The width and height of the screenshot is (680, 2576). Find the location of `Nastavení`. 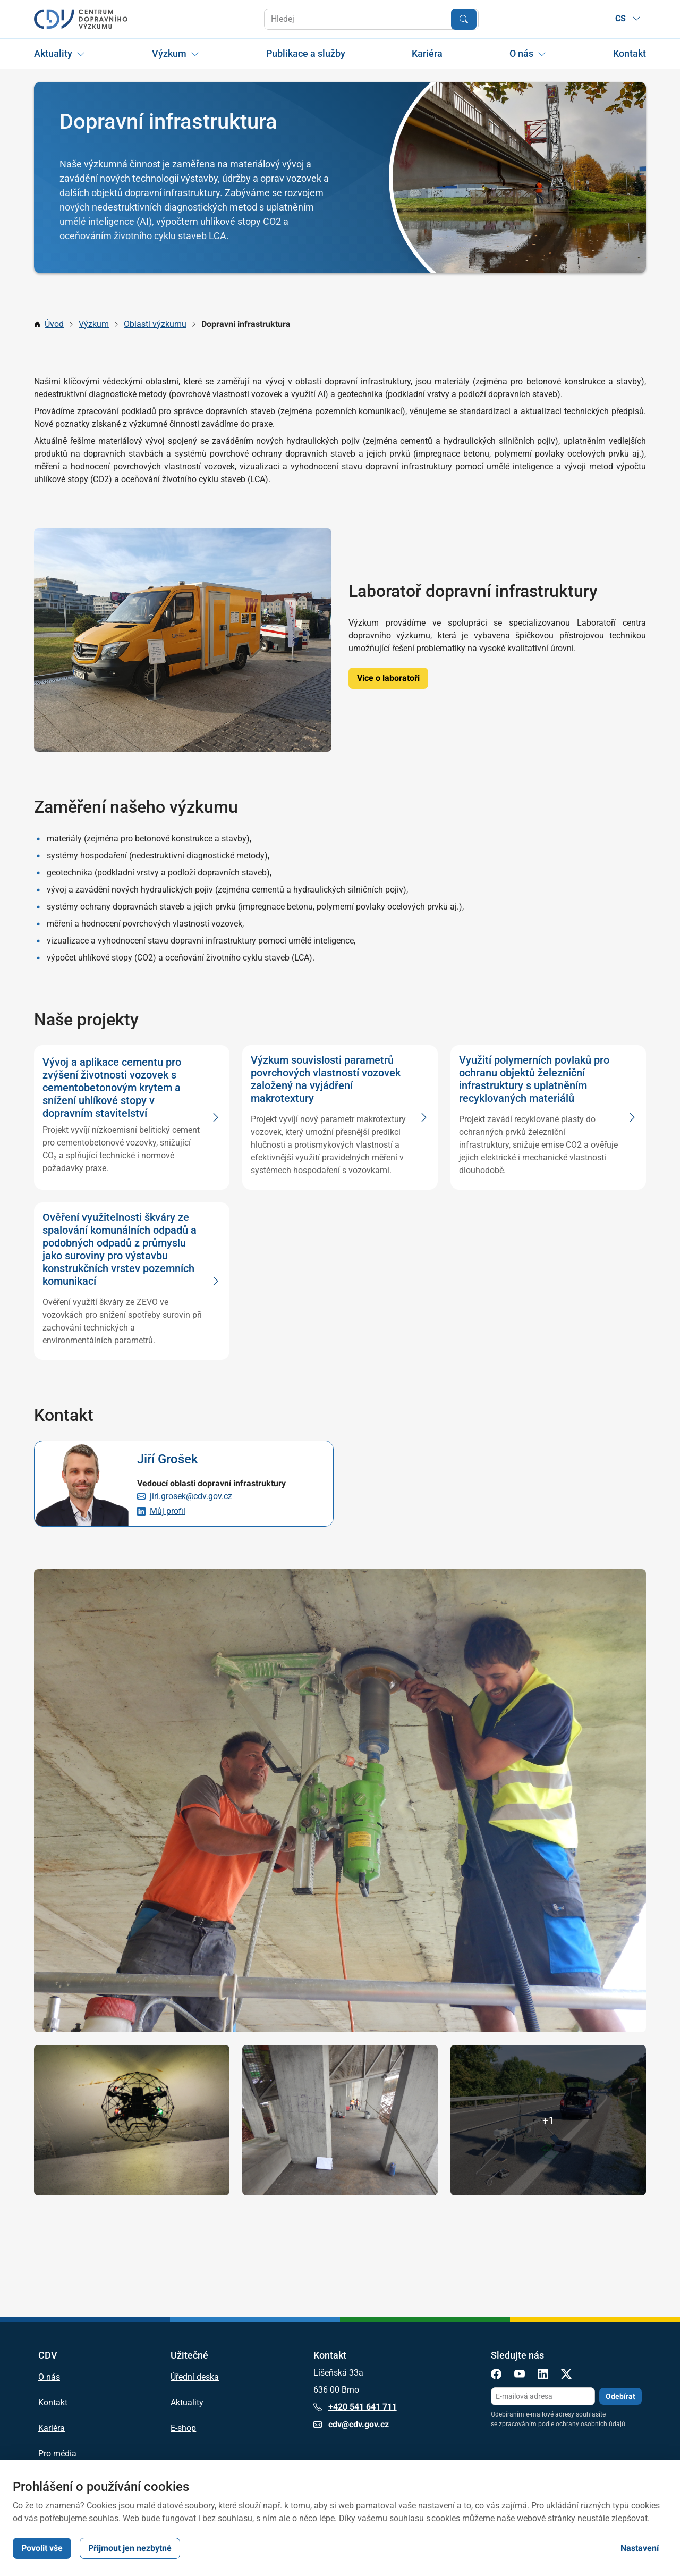

Nastavení is located at coordinates (639, 2548).